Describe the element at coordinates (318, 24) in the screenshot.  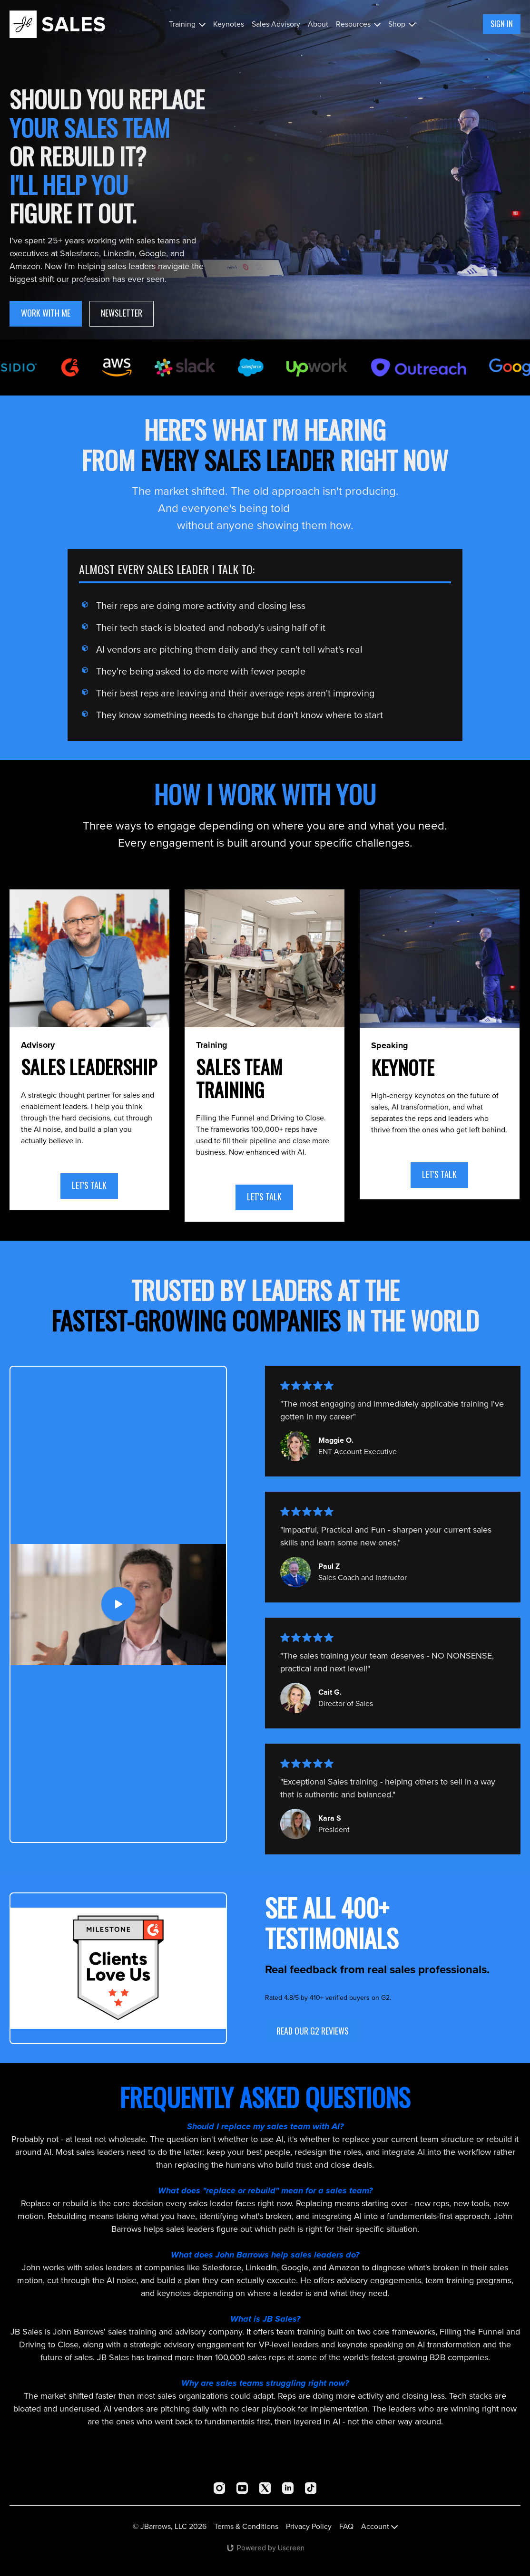
I see `About` at that location.